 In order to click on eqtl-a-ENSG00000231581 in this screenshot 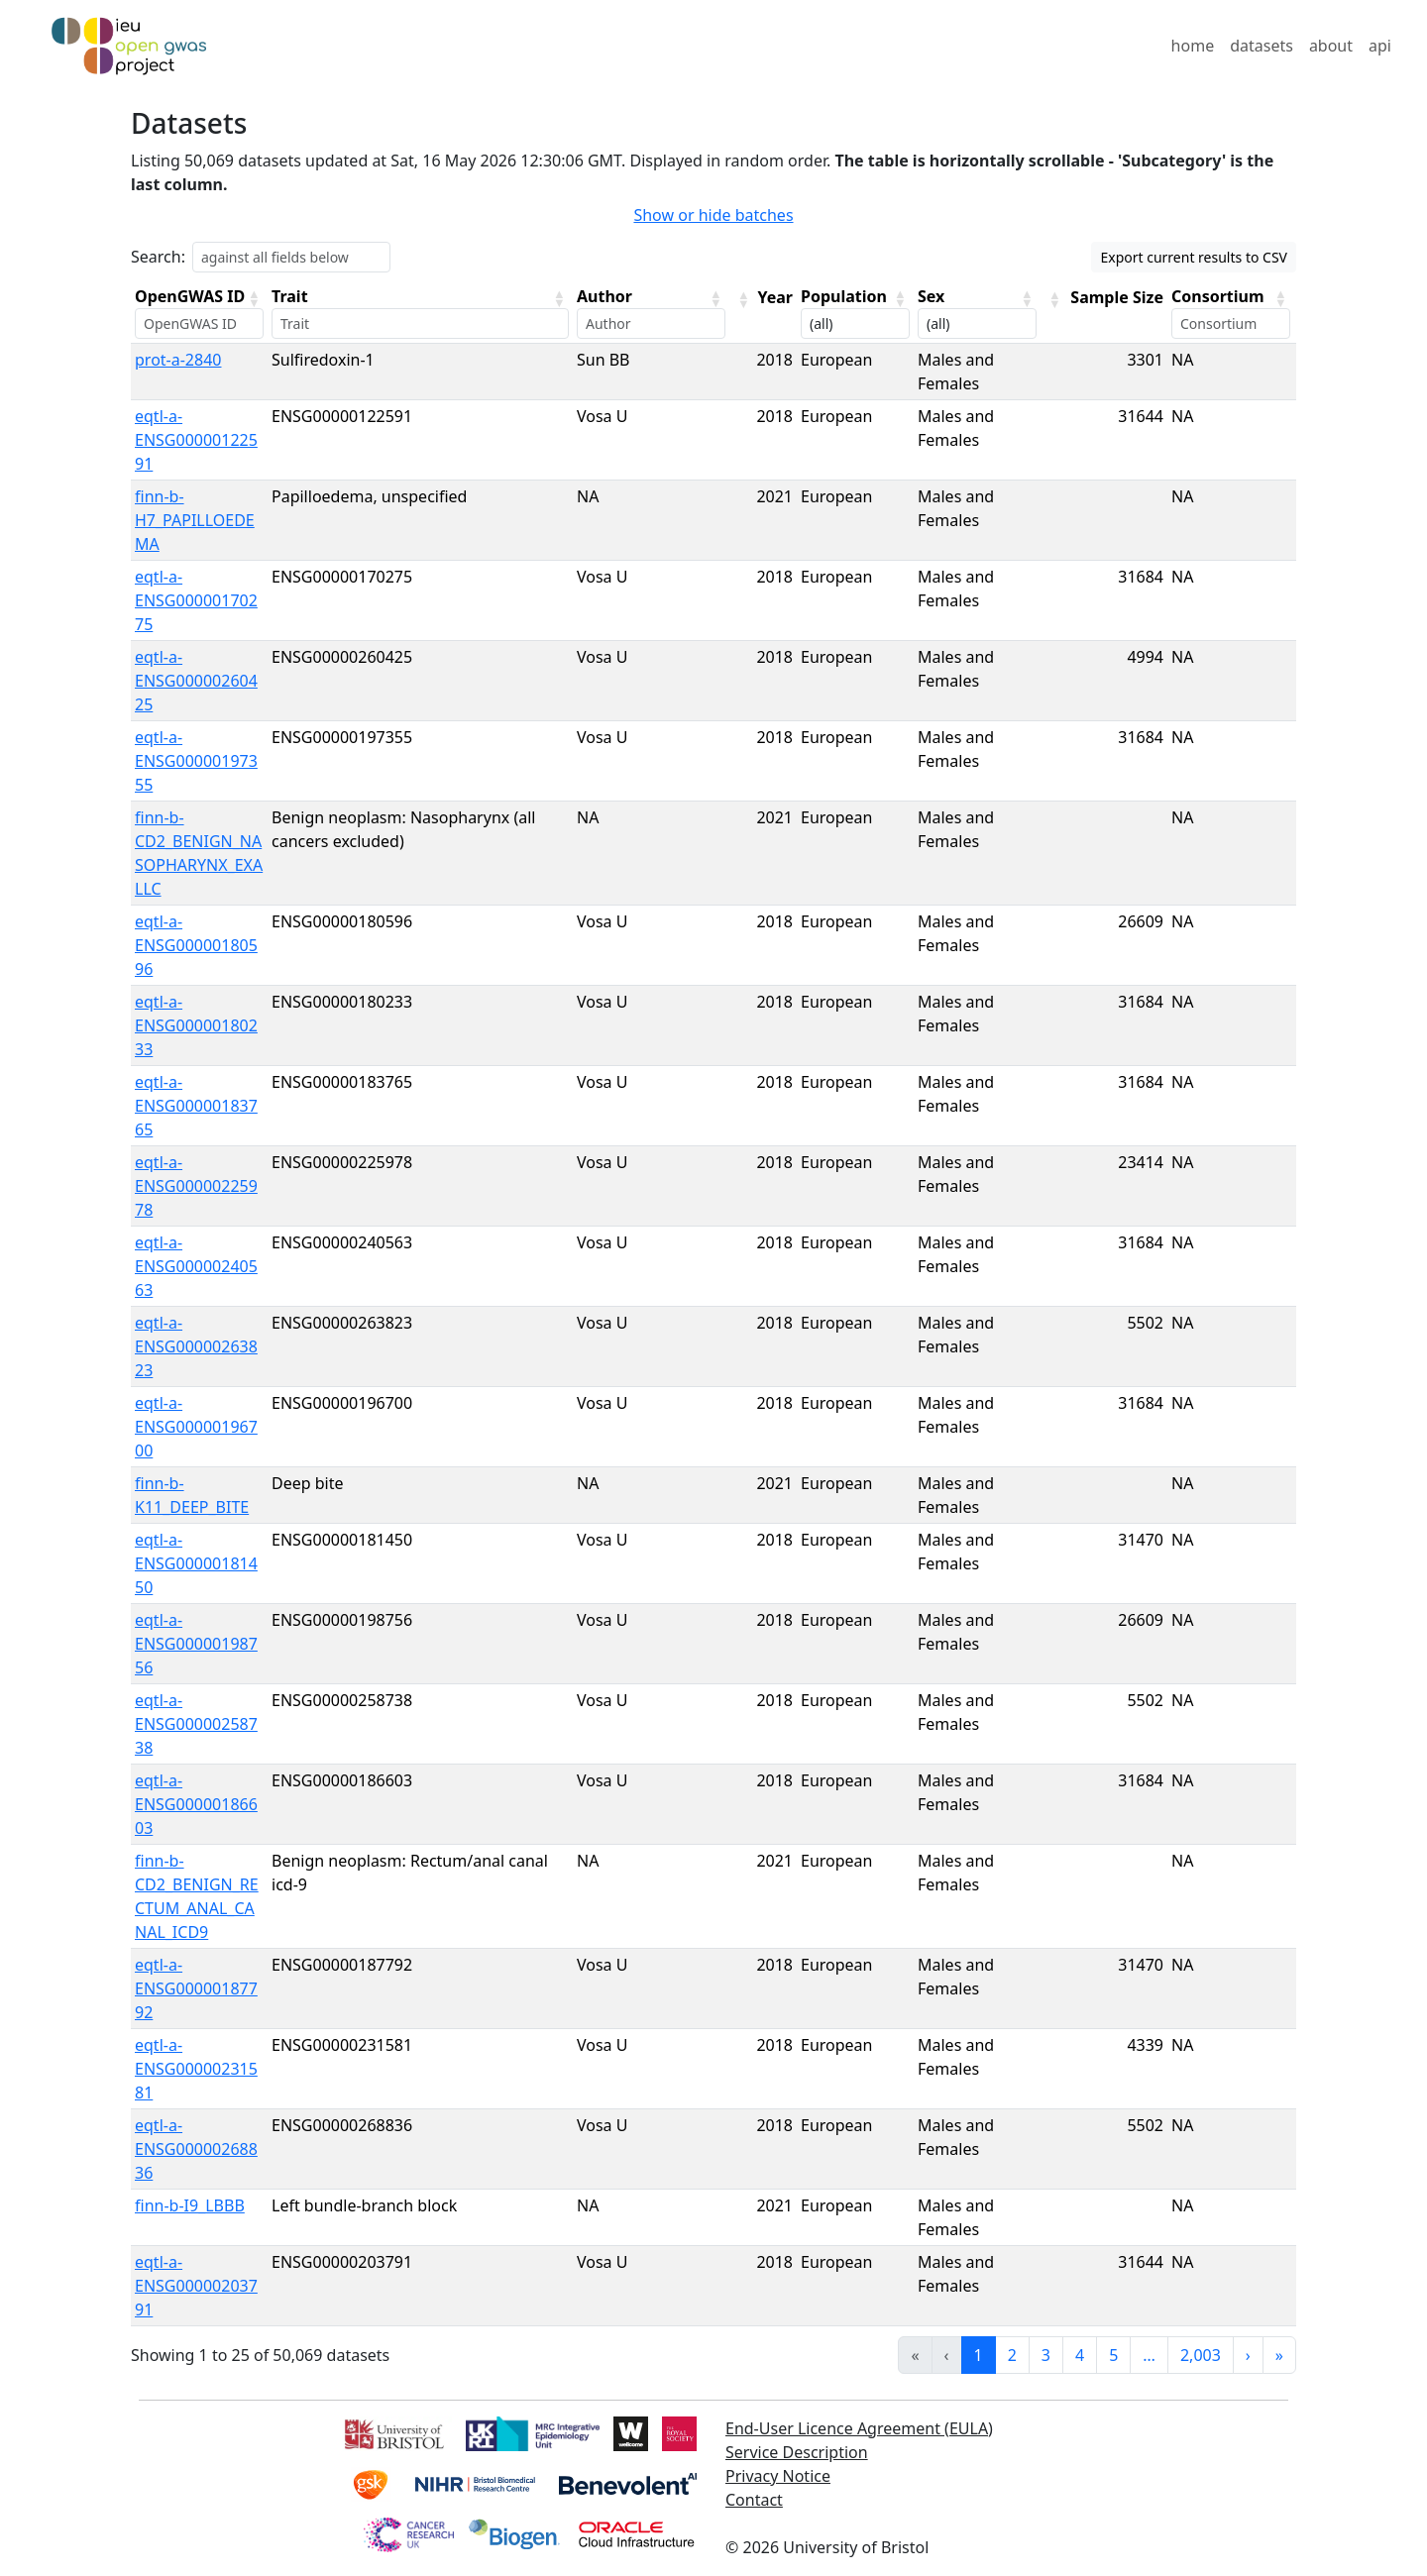, I will do `click(196, 2068)`.